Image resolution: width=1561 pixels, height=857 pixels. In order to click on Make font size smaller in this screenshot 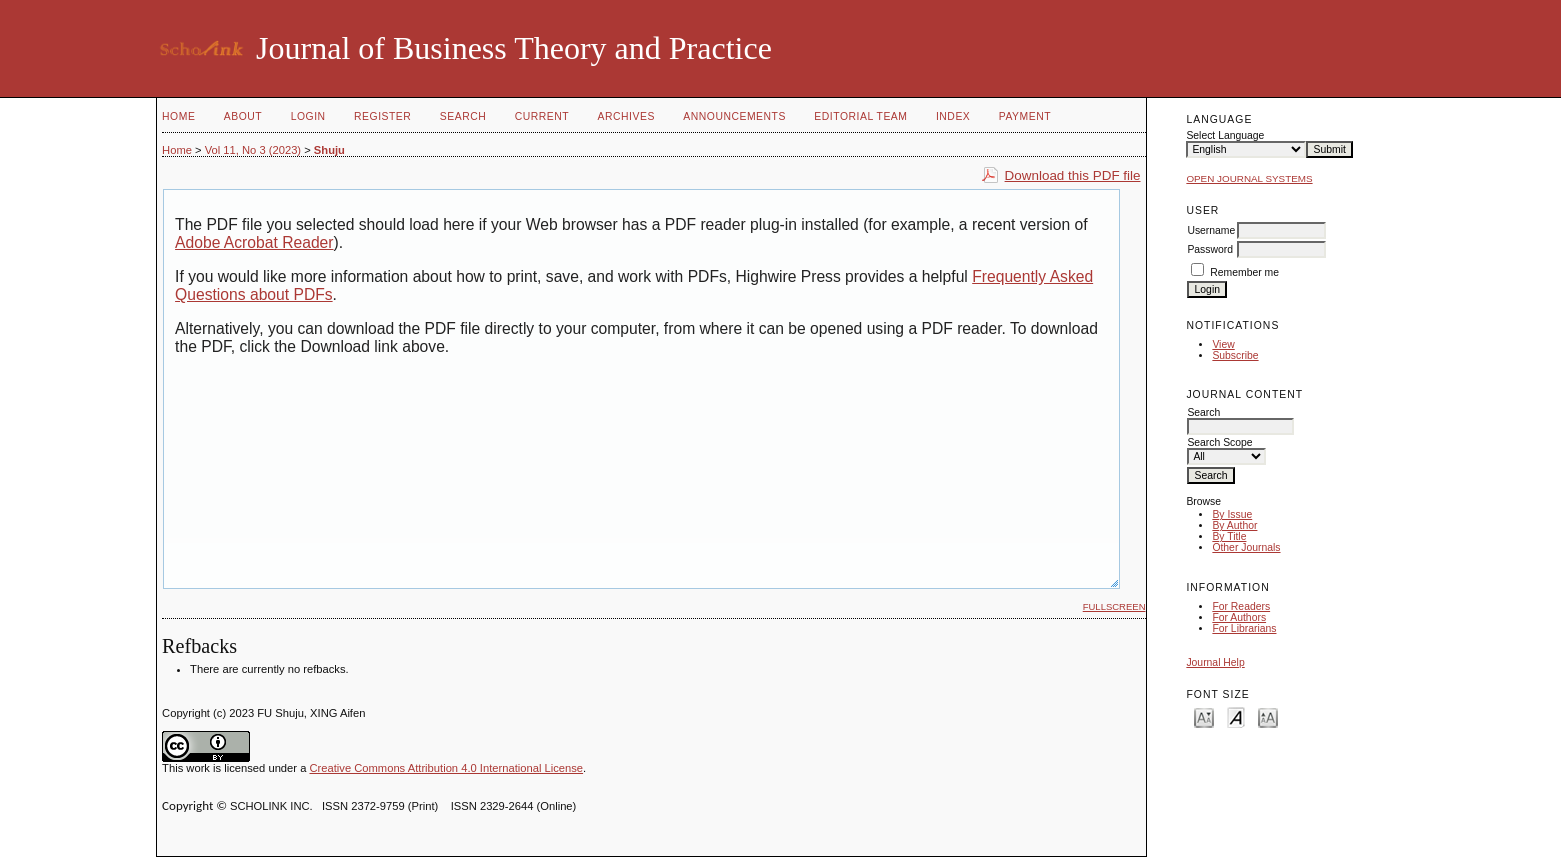, I will do `click(1204, 716)`.